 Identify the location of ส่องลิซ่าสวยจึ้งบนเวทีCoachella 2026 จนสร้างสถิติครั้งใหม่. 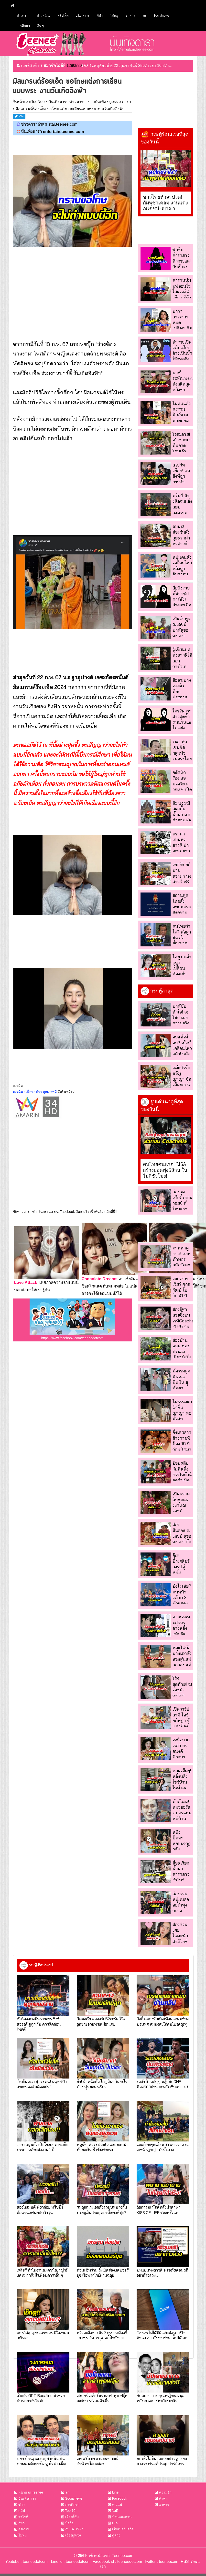
(186, 1324).